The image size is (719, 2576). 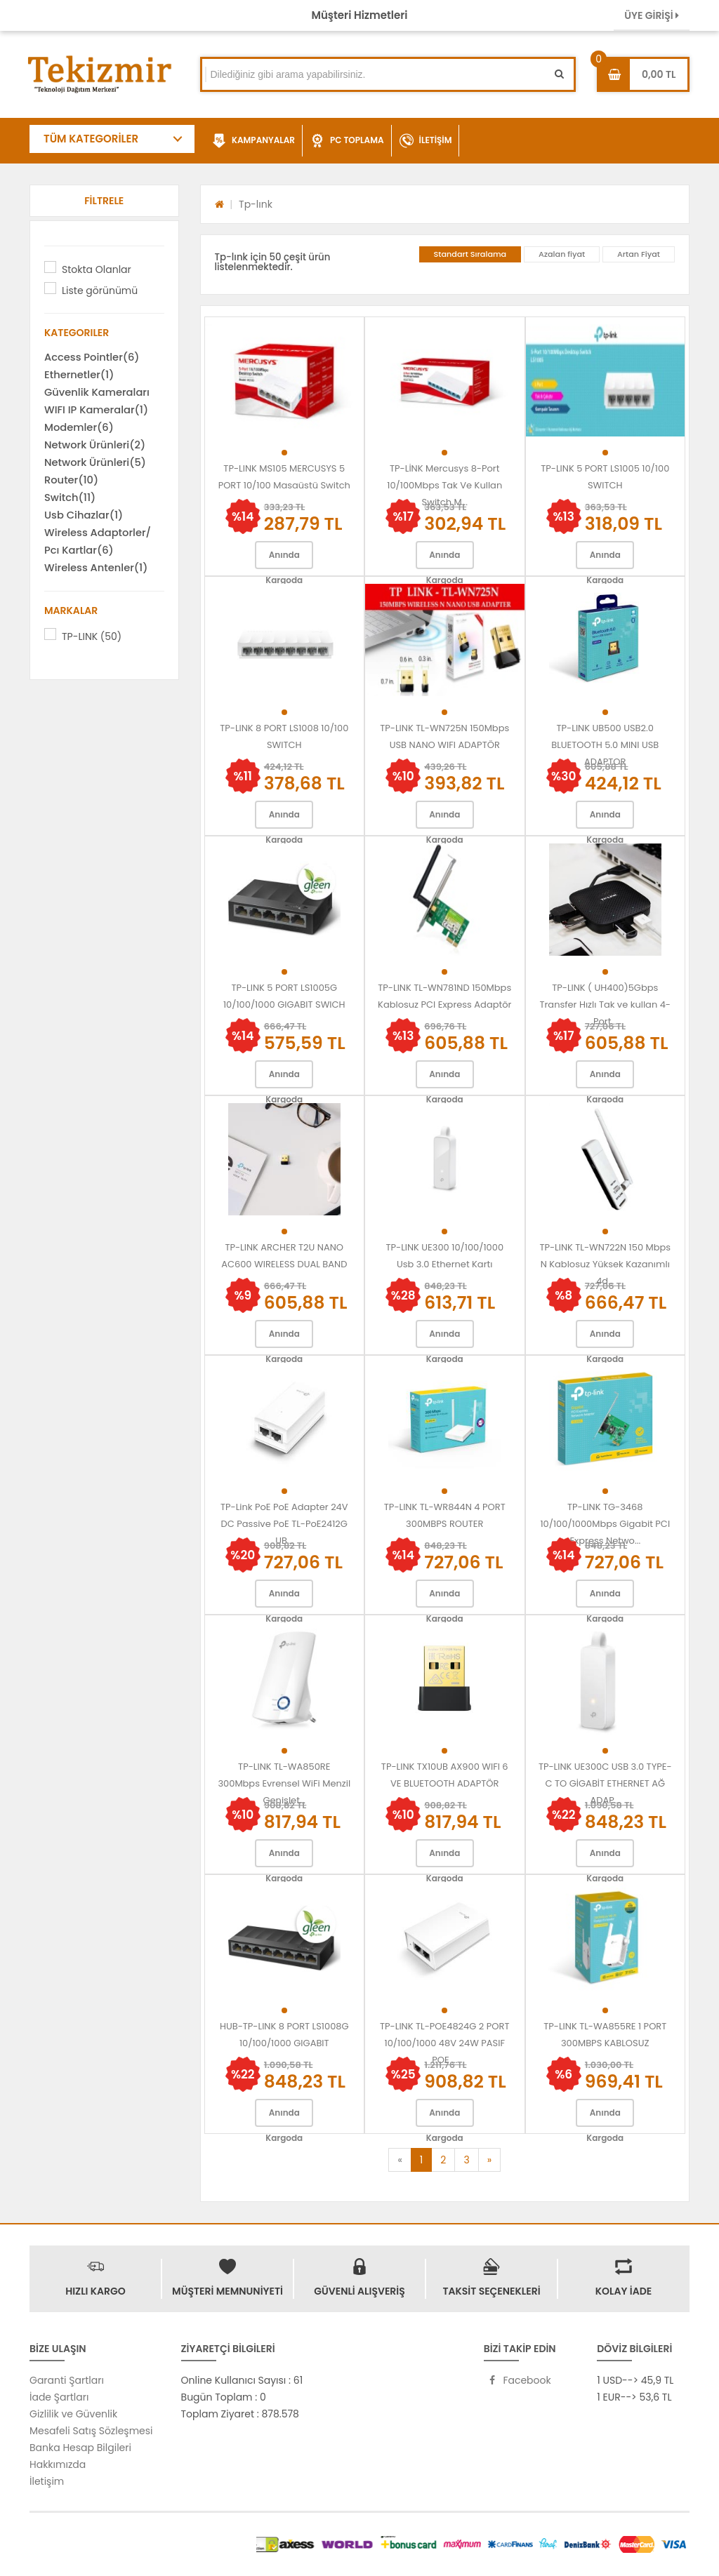 I want to click on Liste görünümü, so click(x=100, y=290).